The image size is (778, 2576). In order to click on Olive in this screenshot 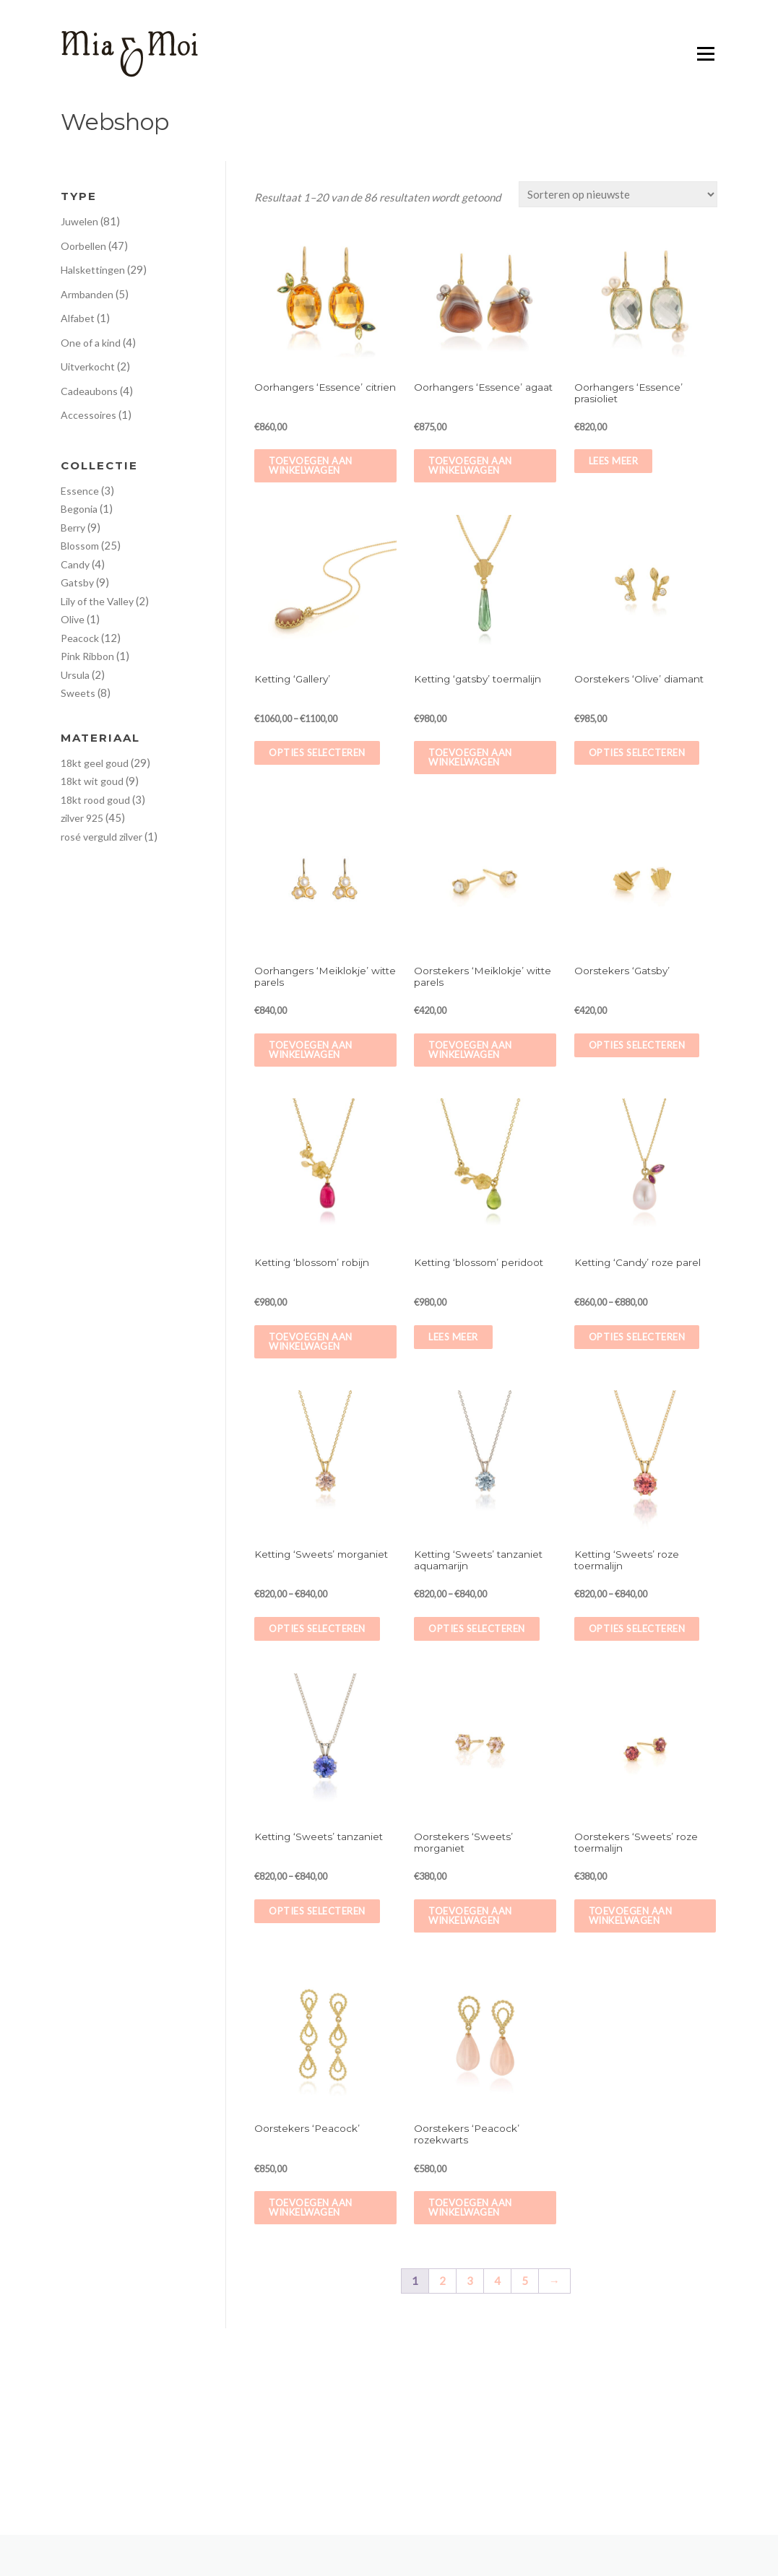, I will do `click(73, 619)`.